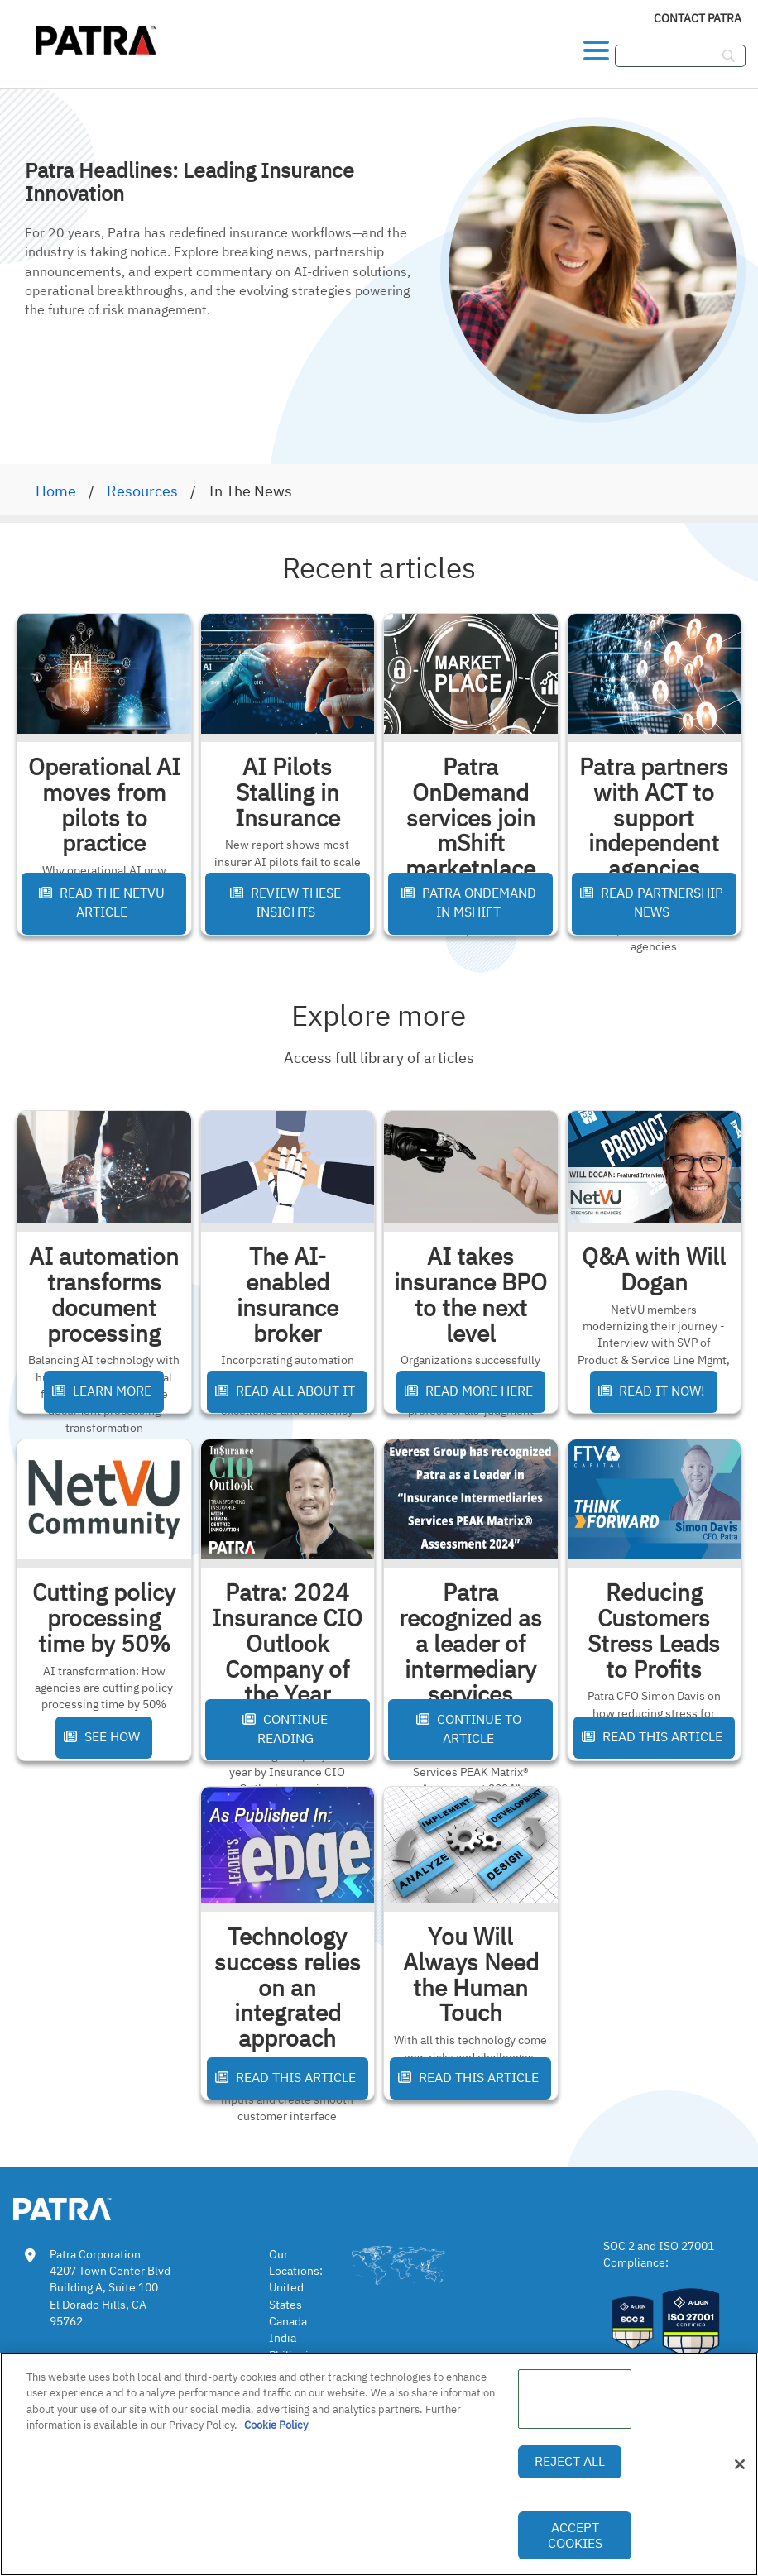  Describe the element at coordinates (469, 1390) in the screenshot. I see `Read More Here [button]` at that location.